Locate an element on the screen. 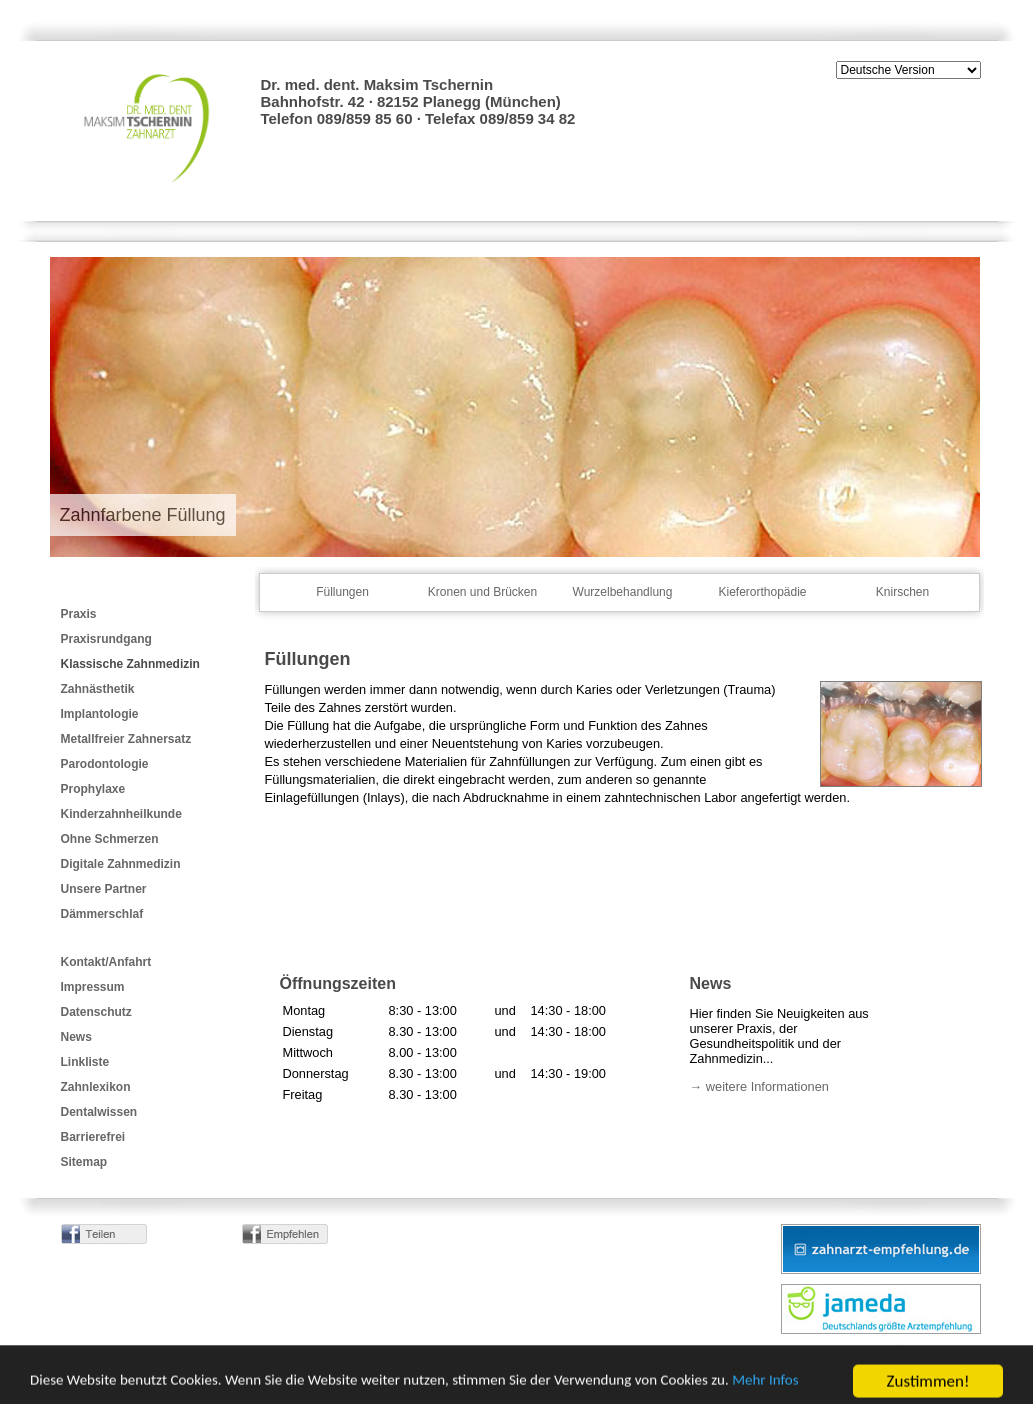 The image size is (1033, 1404). Klassische Zahnmedizin is located at coordinates (130, 664).